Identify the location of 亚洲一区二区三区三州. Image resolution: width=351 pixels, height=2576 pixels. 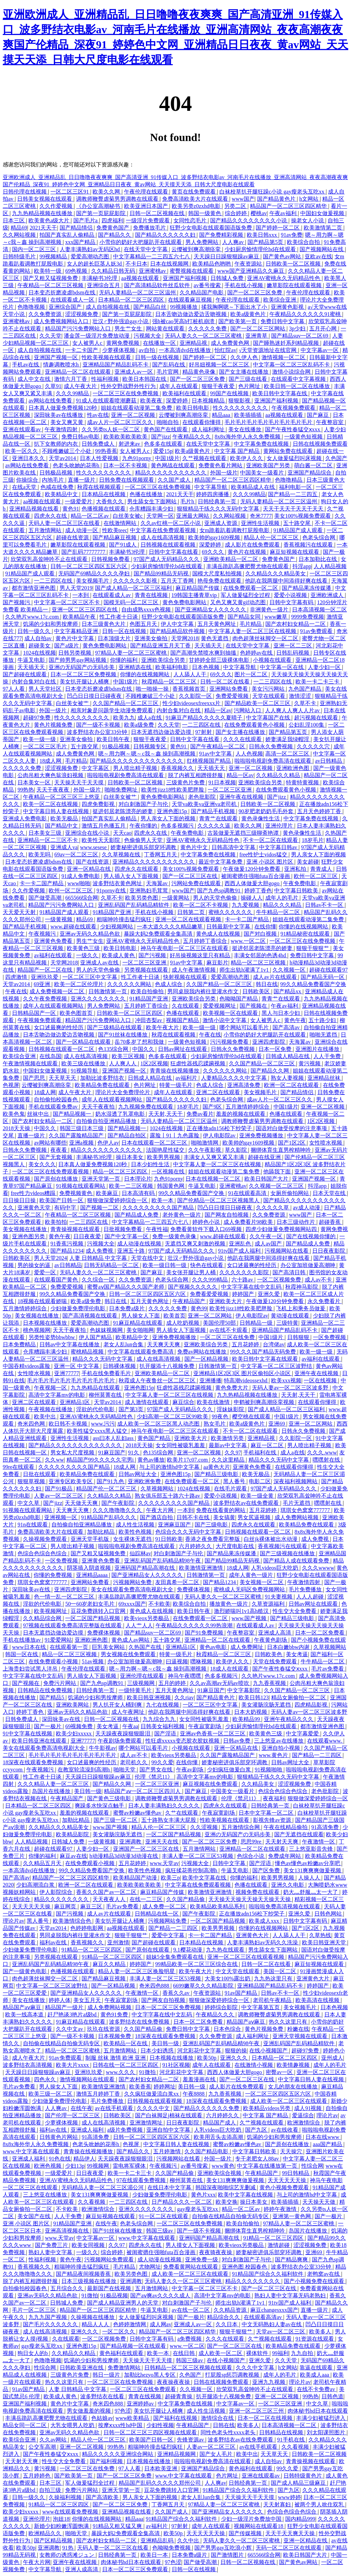
(257, 2411).